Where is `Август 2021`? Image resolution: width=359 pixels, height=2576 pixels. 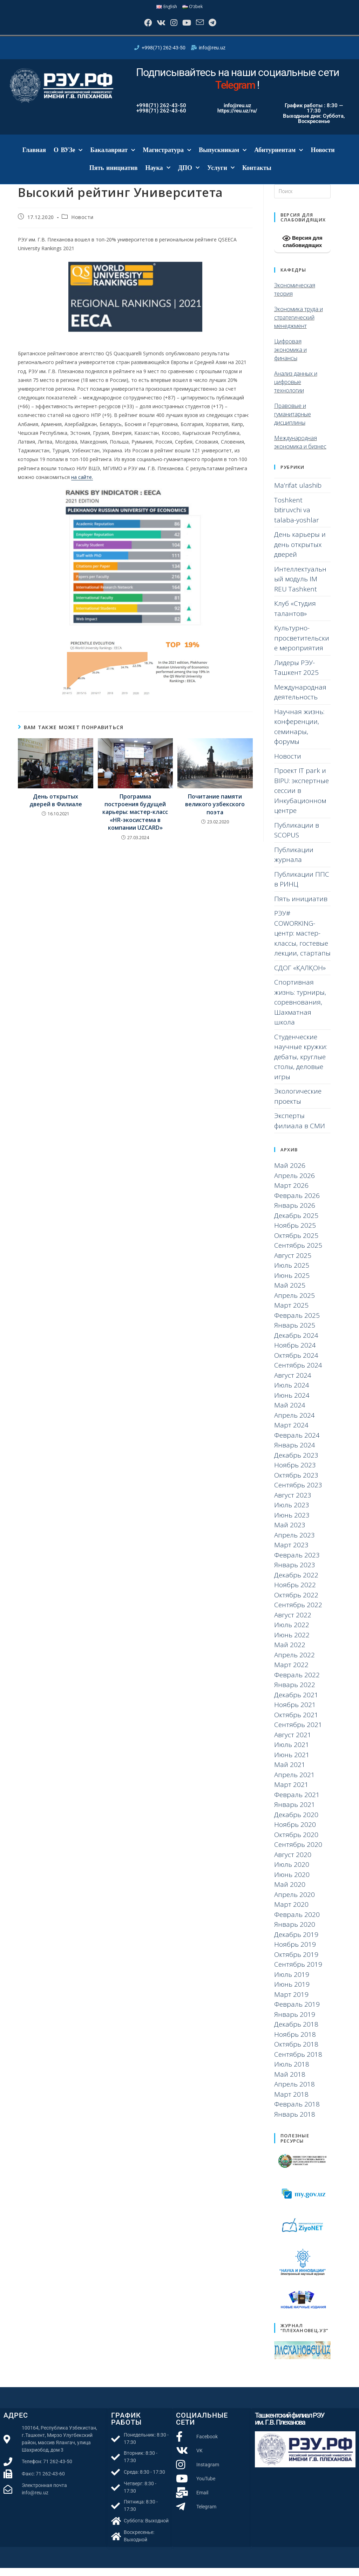
Август 2021 is located at coordinates (292, 1742).